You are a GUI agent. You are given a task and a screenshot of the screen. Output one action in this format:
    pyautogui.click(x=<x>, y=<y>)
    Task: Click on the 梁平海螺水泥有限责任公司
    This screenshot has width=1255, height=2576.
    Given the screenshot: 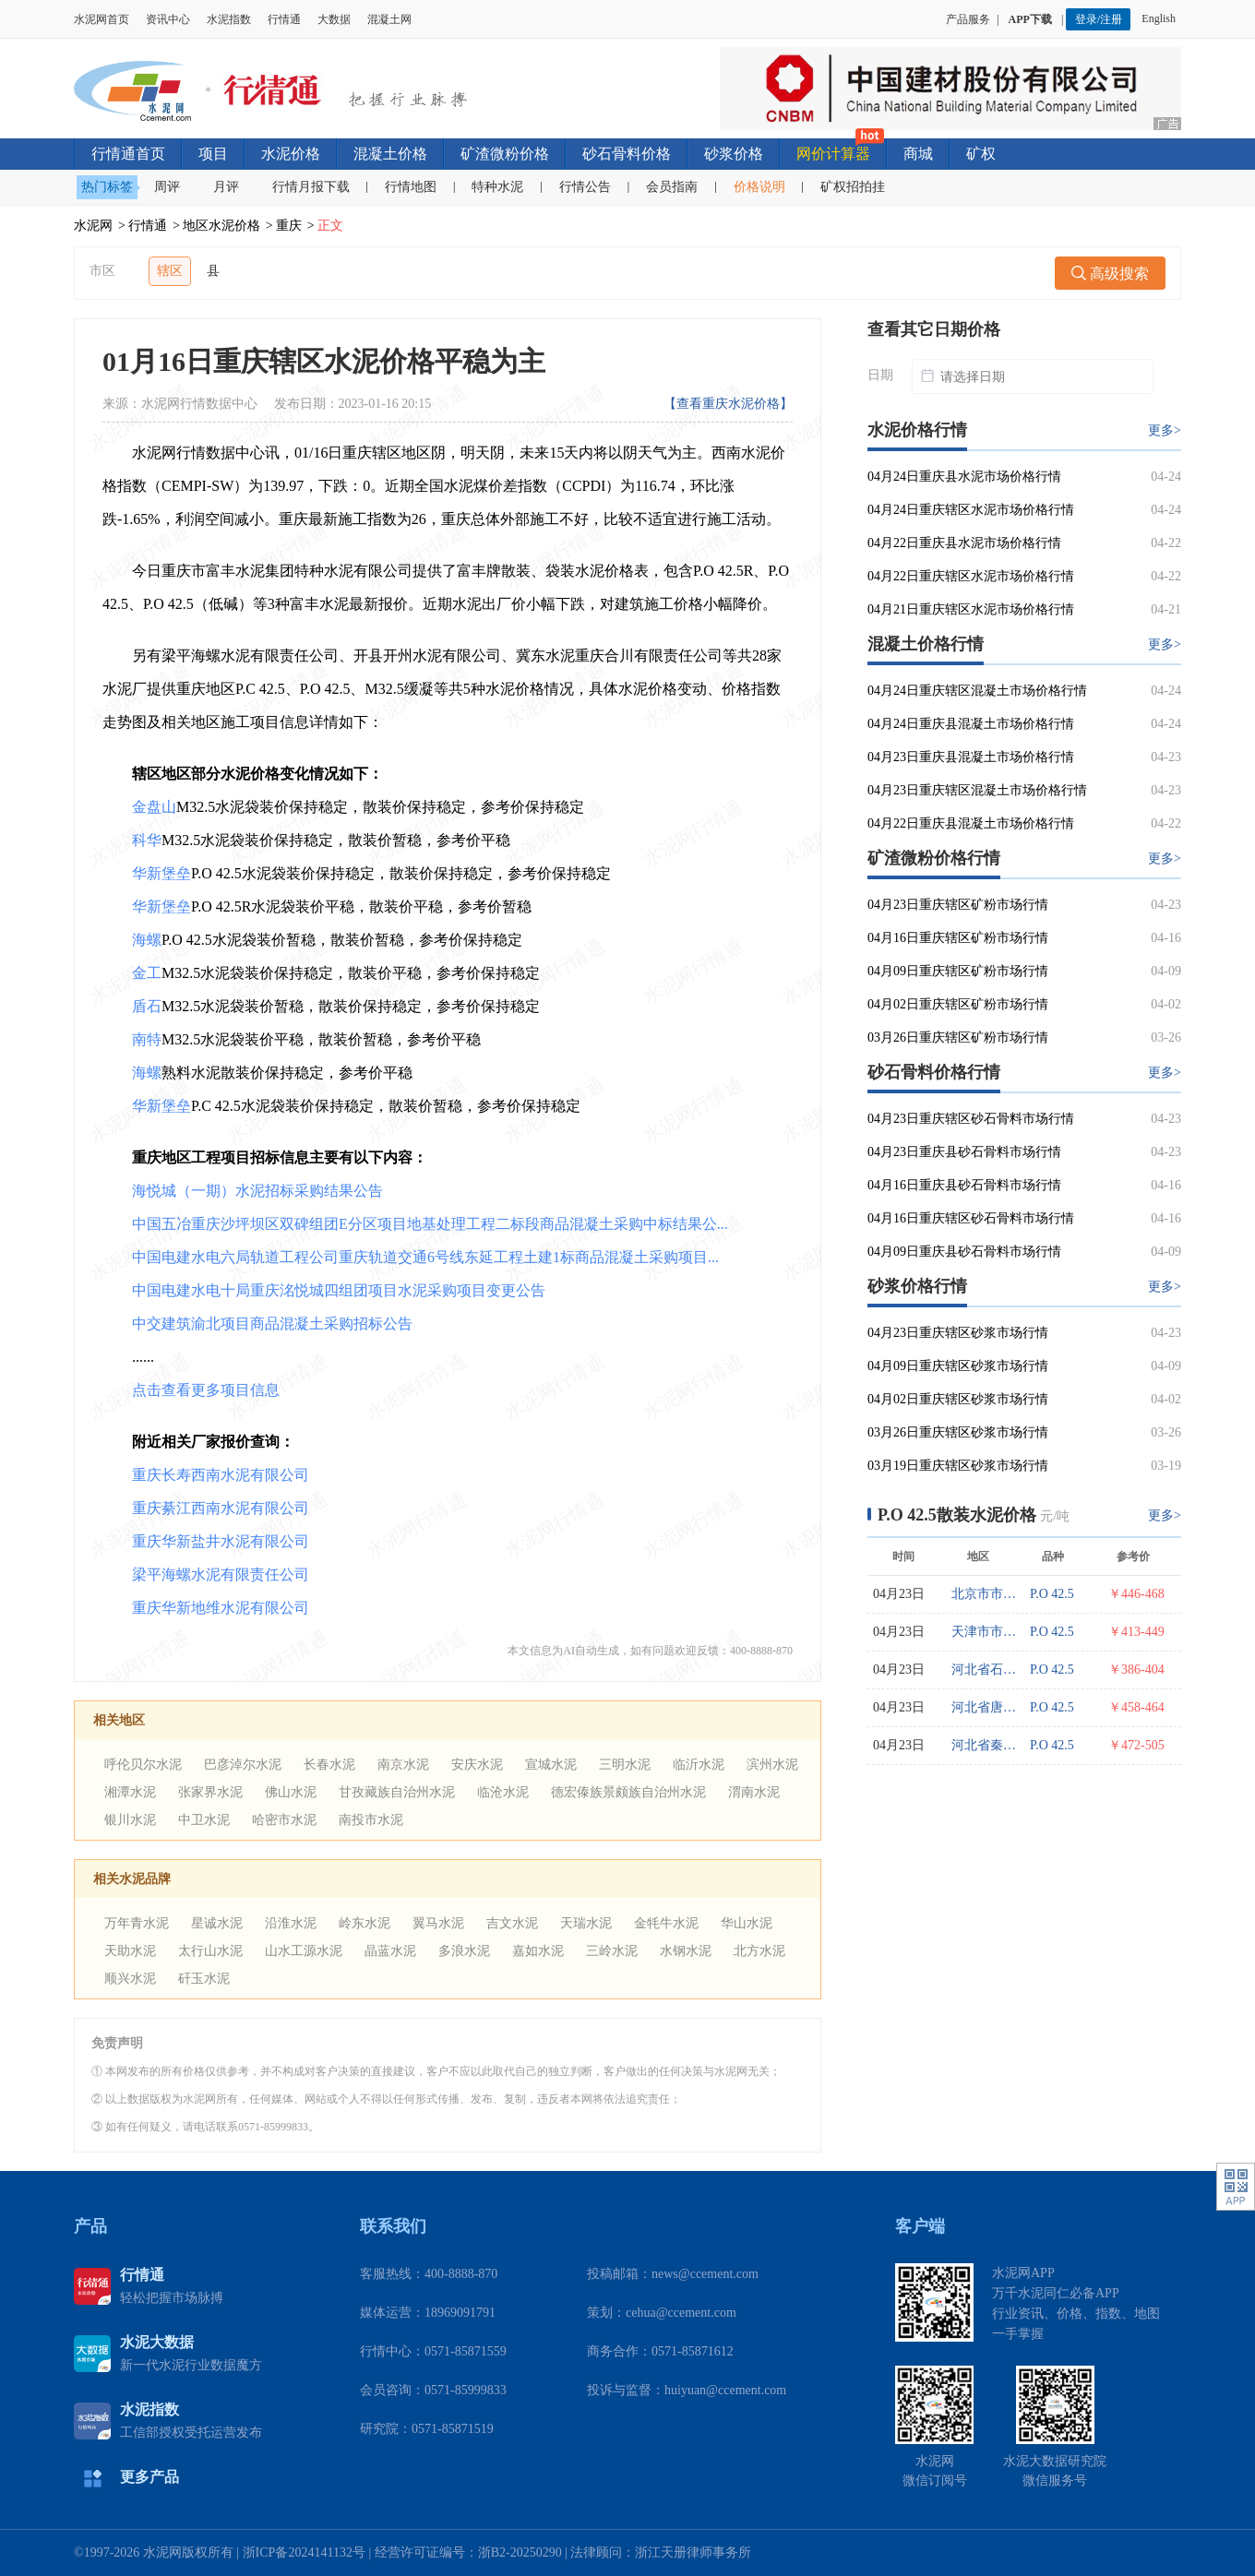 What is the action you would take?
    pyautogui.click(x=220, y=1574)
    